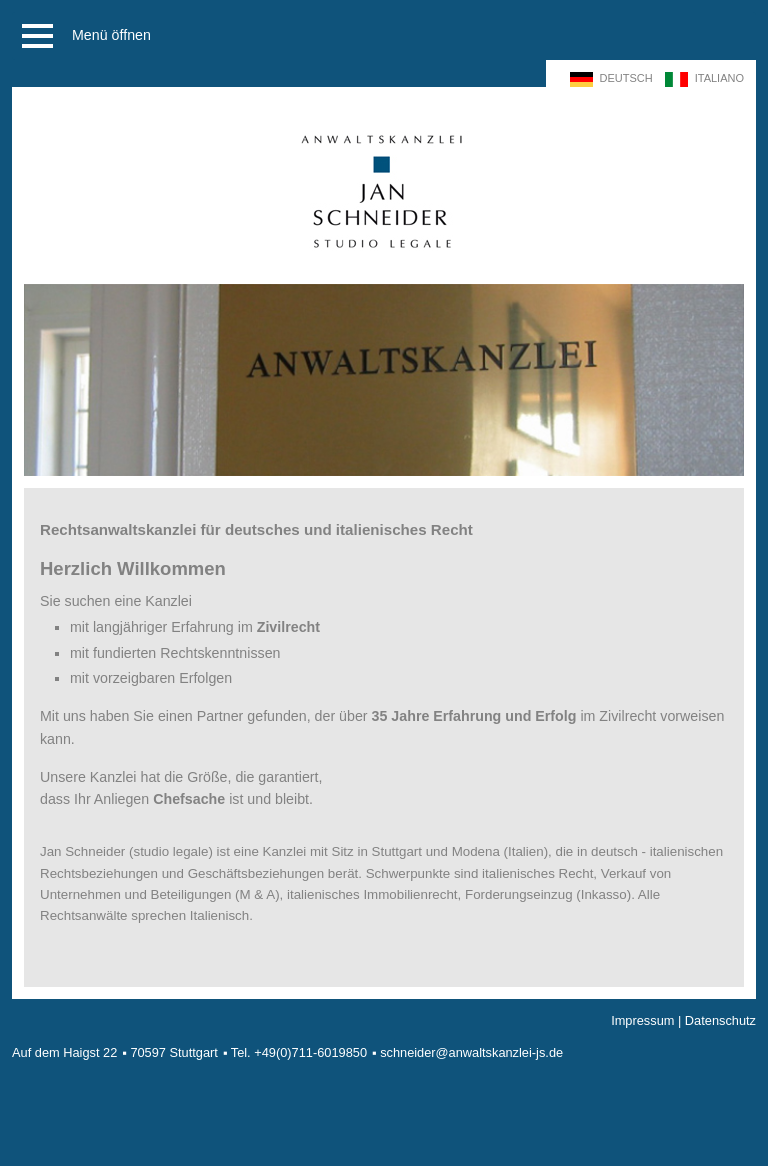 The image size is (768, 1166). What do you see at coordinates (648, 1020) in the screenshot?
I see `Impressum |` at bounding box center [648, 1020].